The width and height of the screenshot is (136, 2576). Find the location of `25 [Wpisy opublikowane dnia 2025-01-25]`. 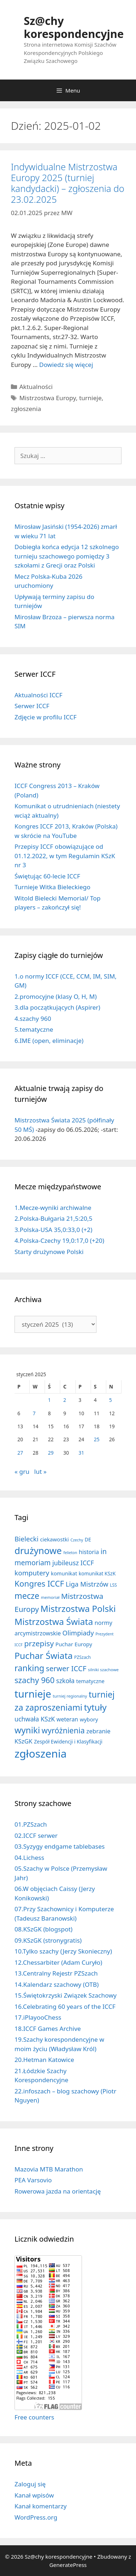

25 [Wpisy opublikowane dnia 2025-01-25] is located at coordinates (97, 1439).